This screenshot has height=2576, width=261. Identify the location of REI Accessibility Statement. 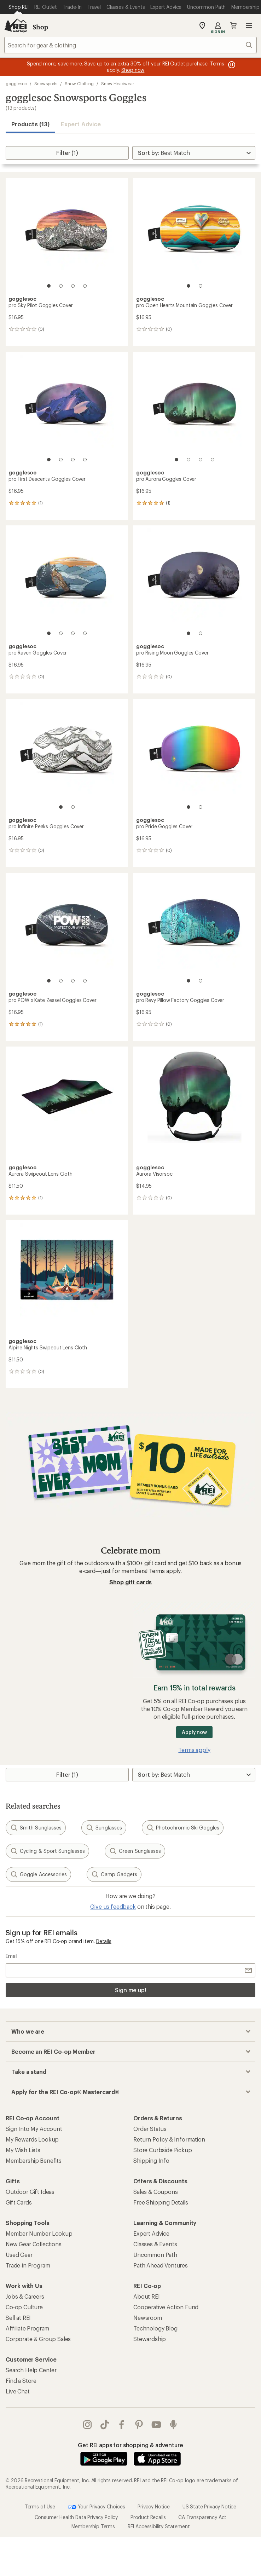
(159, 2526).